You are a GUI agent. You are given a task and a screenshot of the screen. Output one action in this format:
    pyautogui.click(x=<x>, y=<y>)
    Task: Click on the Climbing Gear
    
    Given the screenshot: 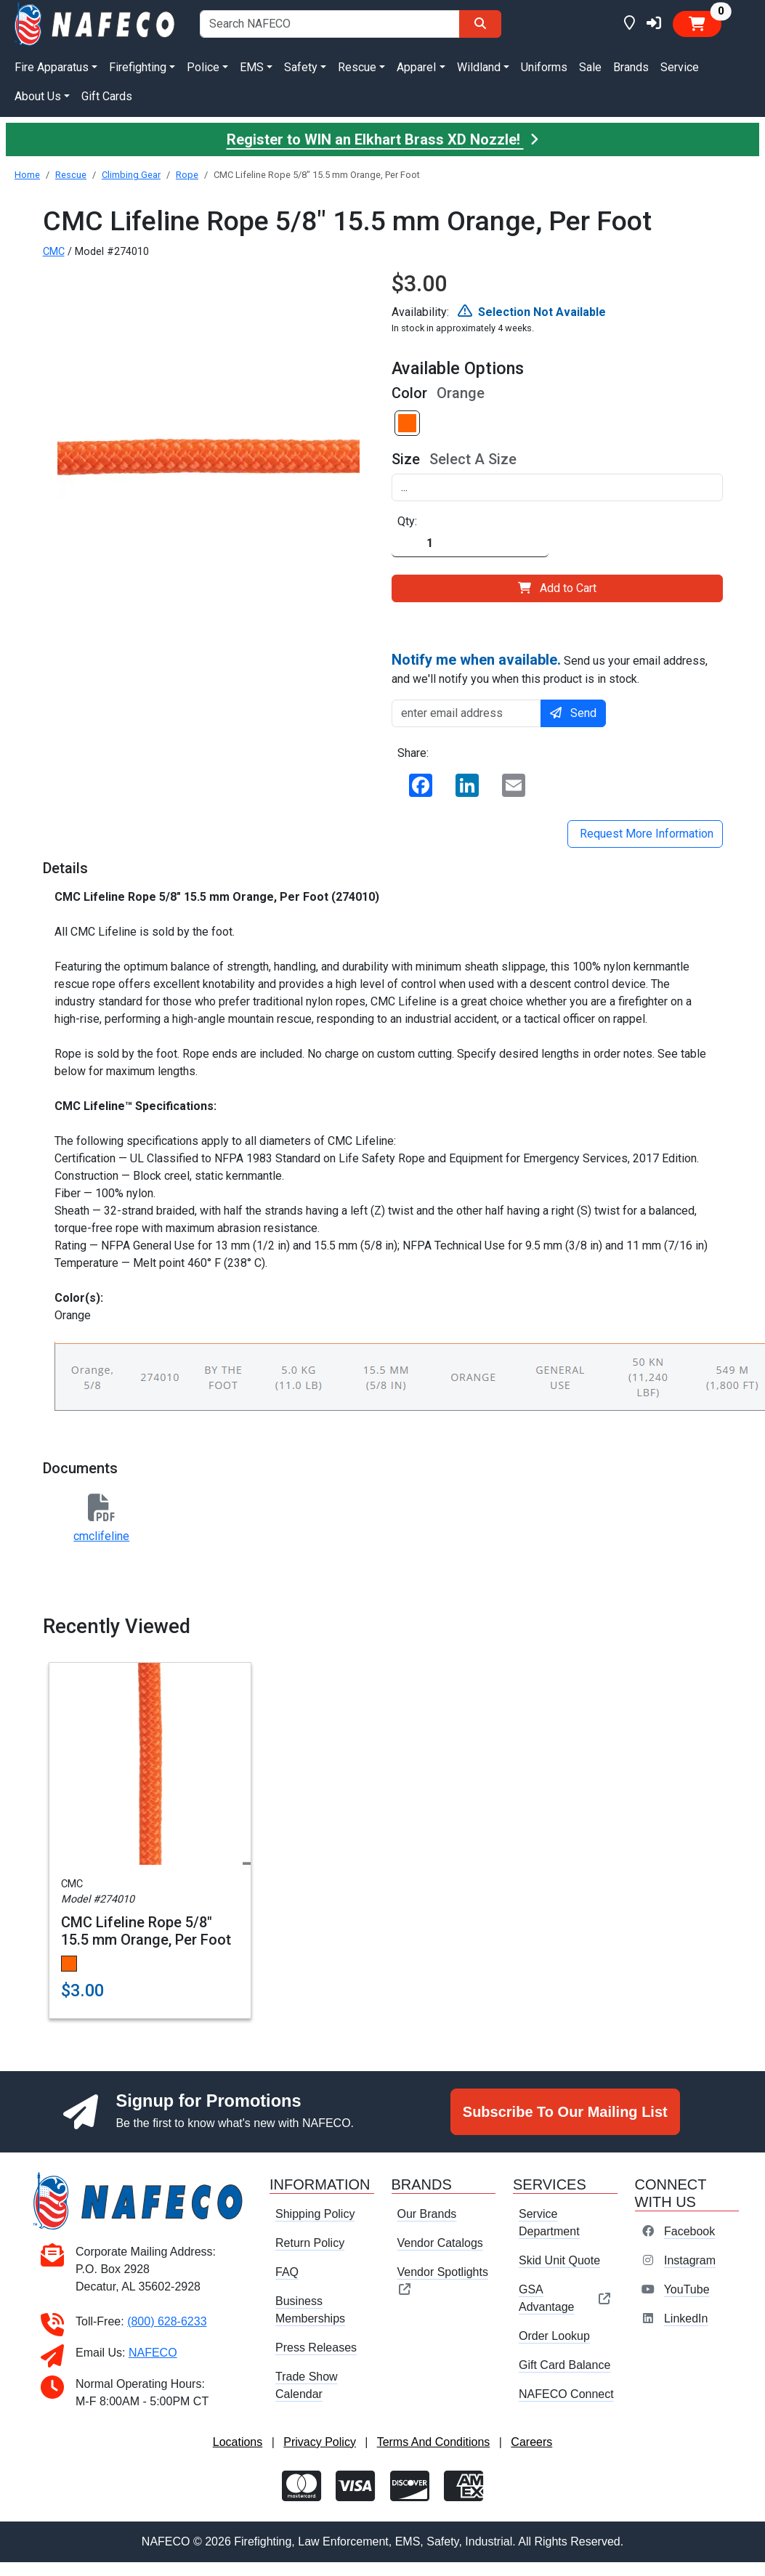 What is the action you would take?
    pyautogui.click(x=131, y=174)
    